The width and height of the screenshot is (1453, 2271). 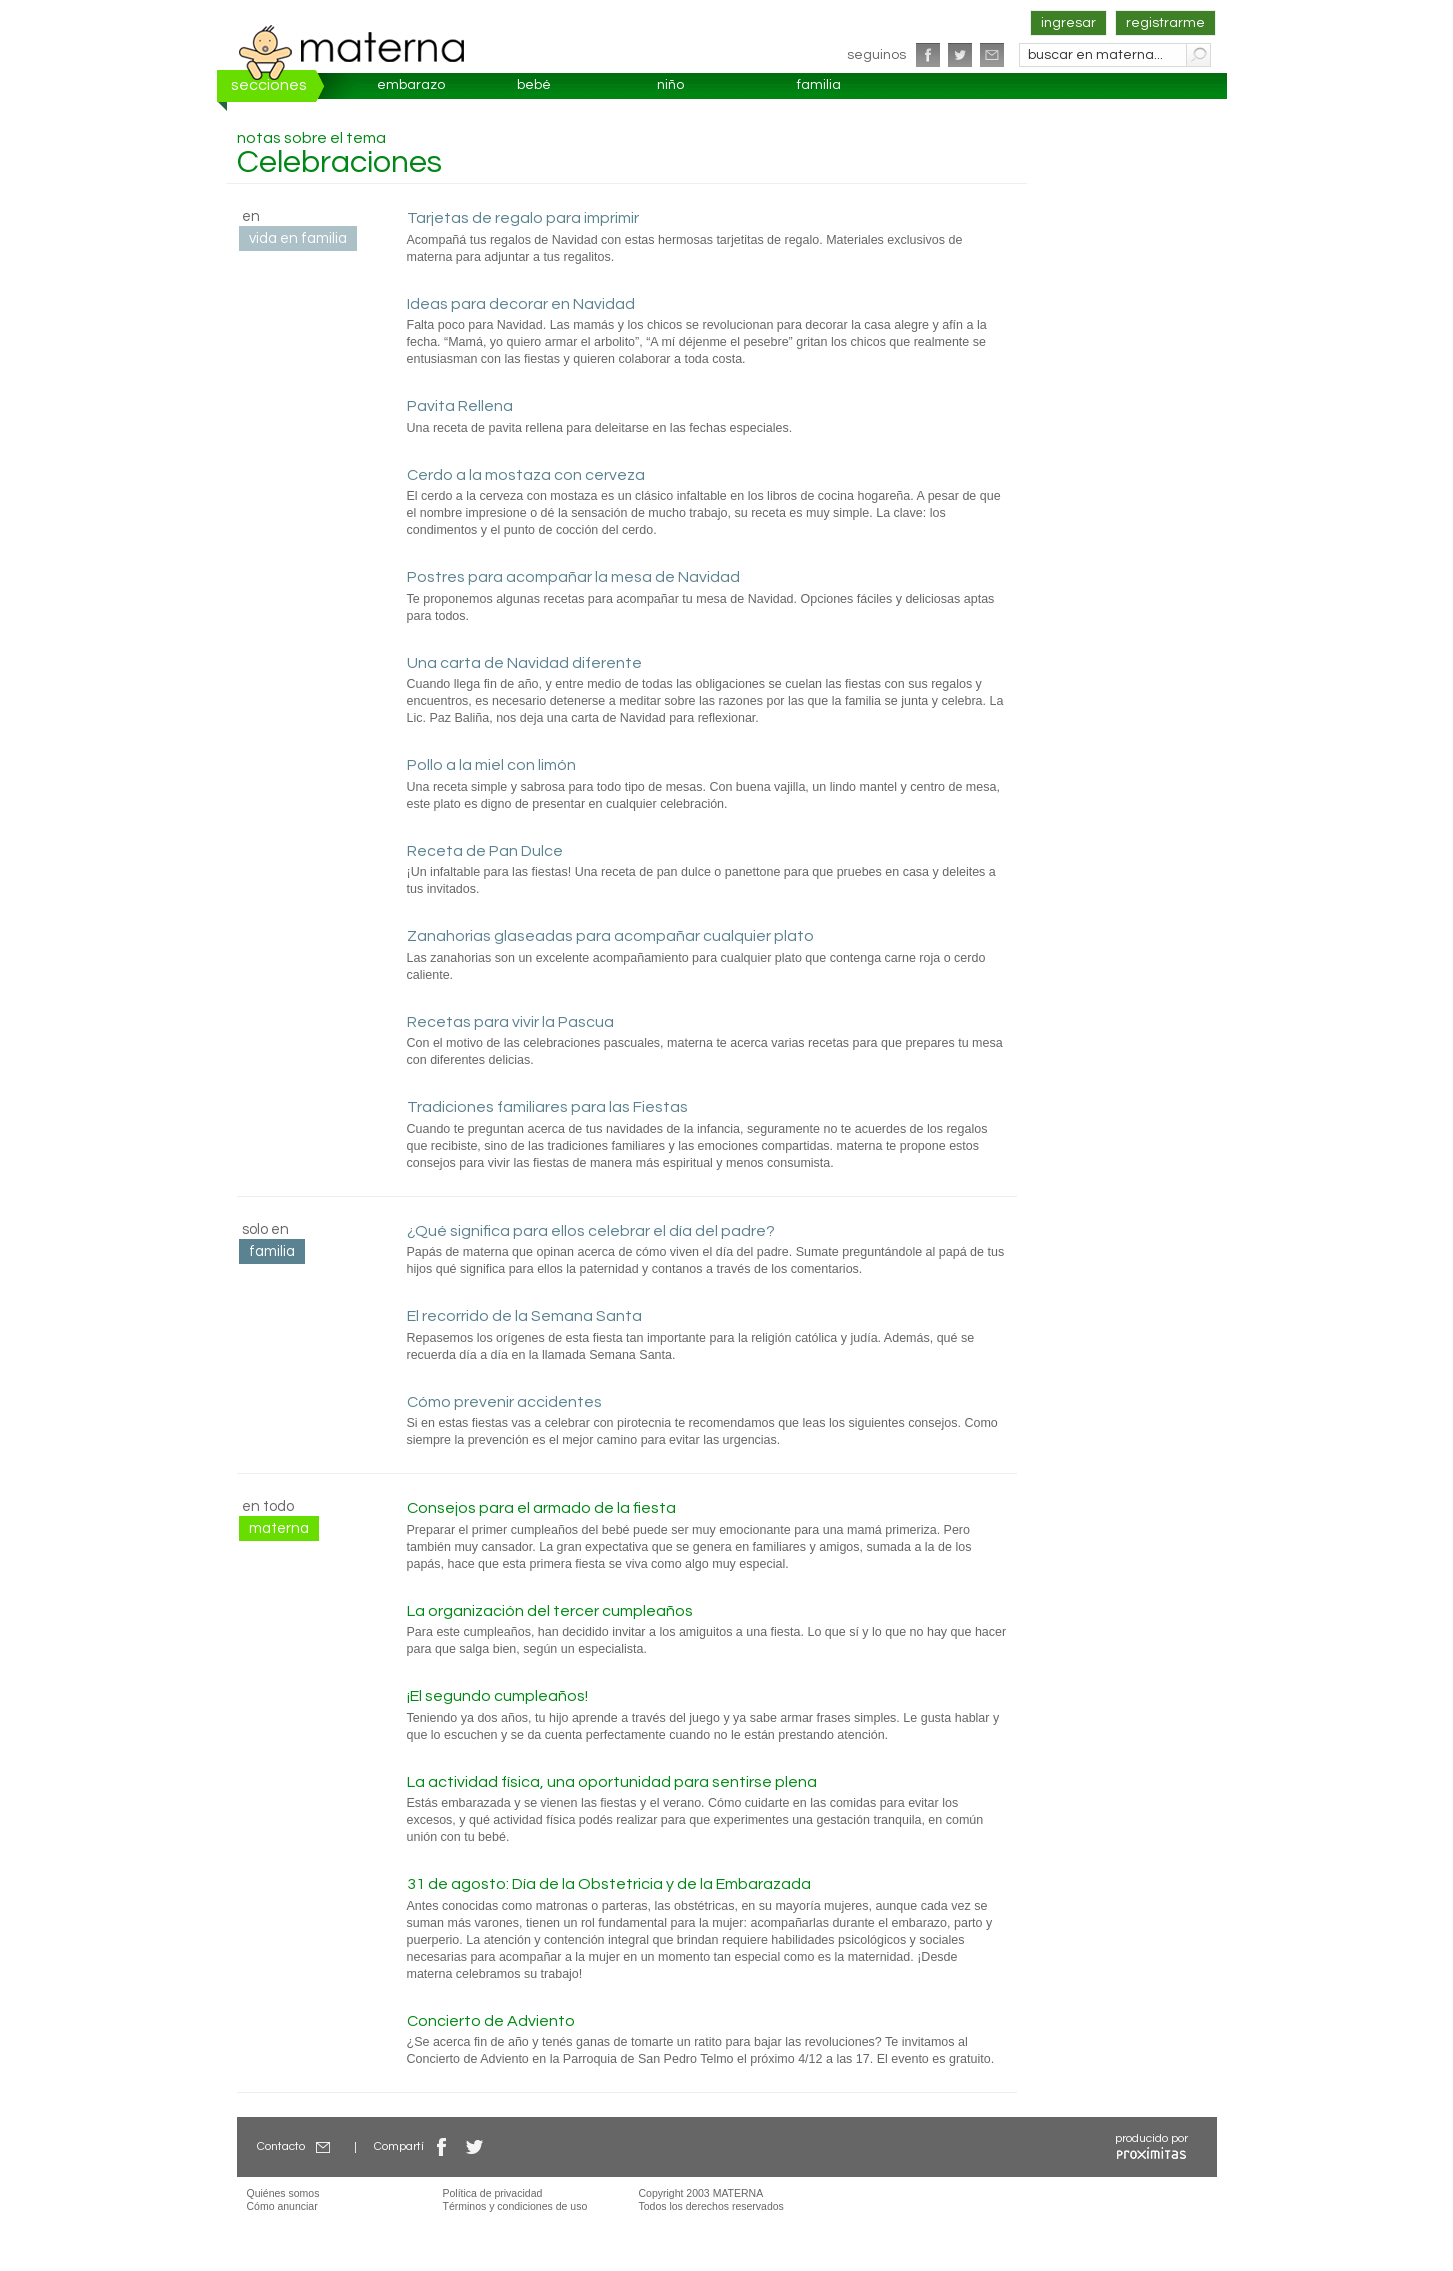 What do you see at coordinates (504, 1402) in the screenshot?
I see `Cómo prevenir accidentes` at bounding box center [504, 1402].